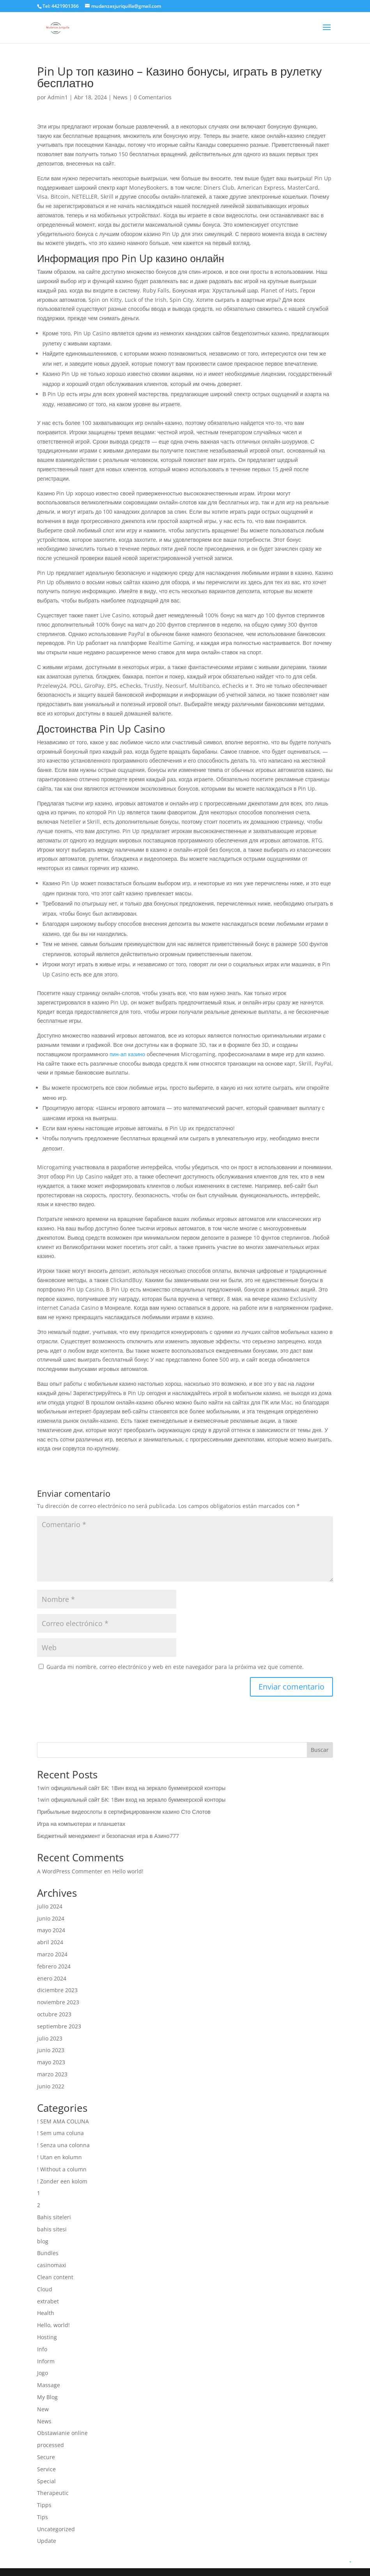  What do you see at coordinates (46, 2361) in the screenshot?
I see `Inform` at bounding box center [46, 2361].